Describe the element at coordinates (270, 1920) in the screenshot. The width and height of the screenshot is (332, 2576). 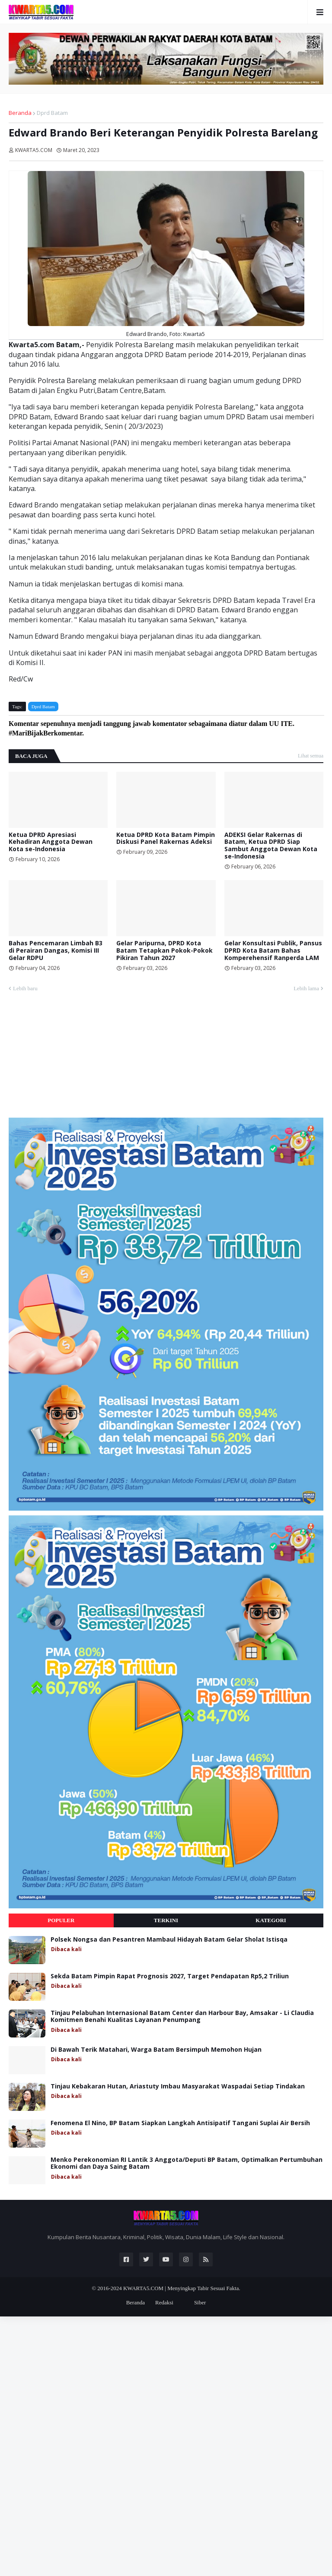
I see `Kategori` at that location.